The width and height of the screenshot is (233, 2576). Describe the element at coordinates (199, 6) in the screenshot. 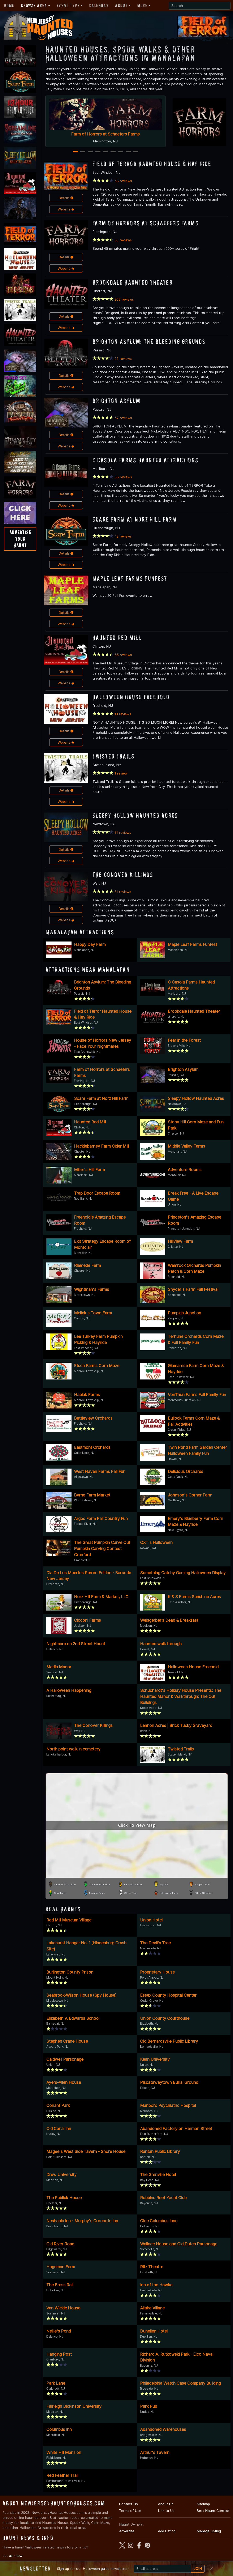

I see `[Search]` at that location.